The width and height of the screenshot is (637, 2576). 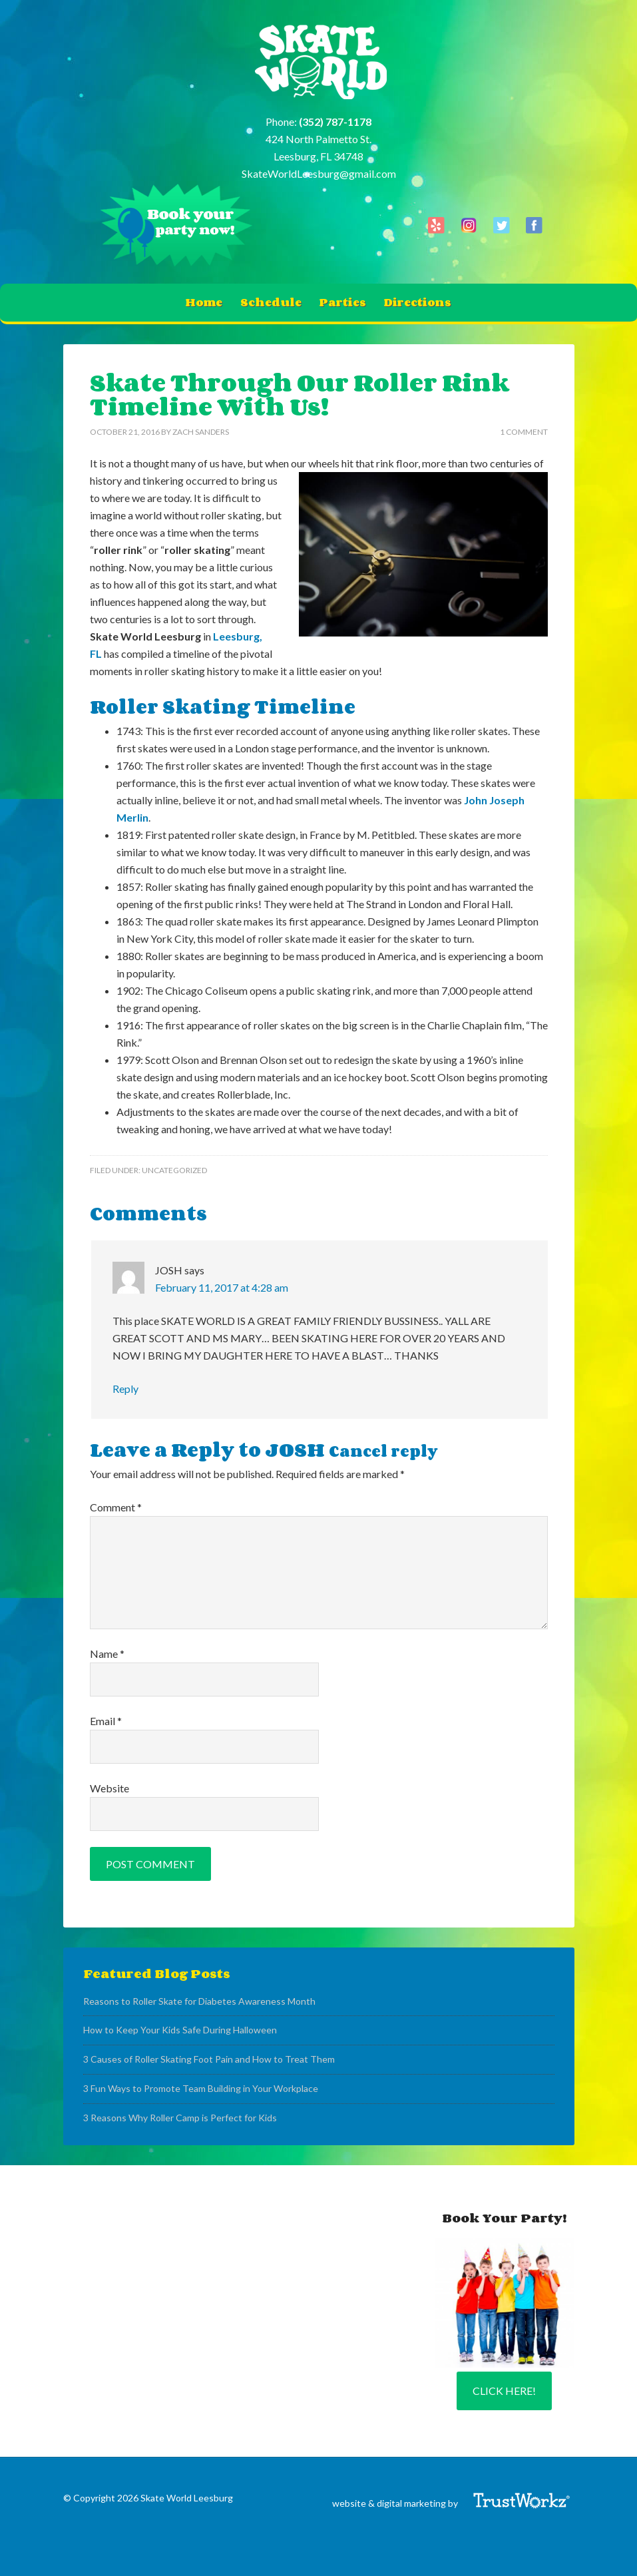 I want to click on Click Here!, so click(x=504, y=2390).